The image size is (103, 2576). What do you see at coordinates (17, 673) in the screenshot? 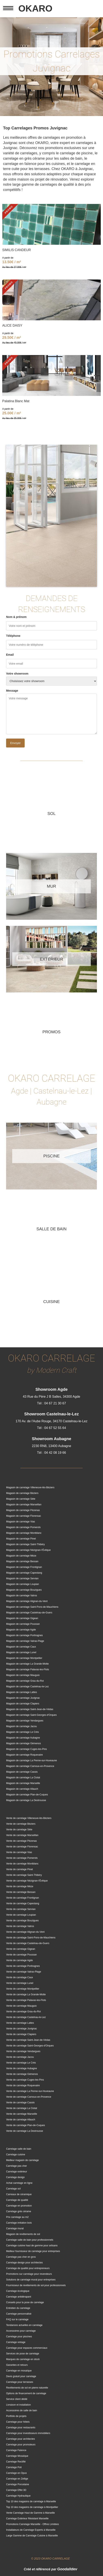
I see `Votre showroom` at bounding box center [17, 673].